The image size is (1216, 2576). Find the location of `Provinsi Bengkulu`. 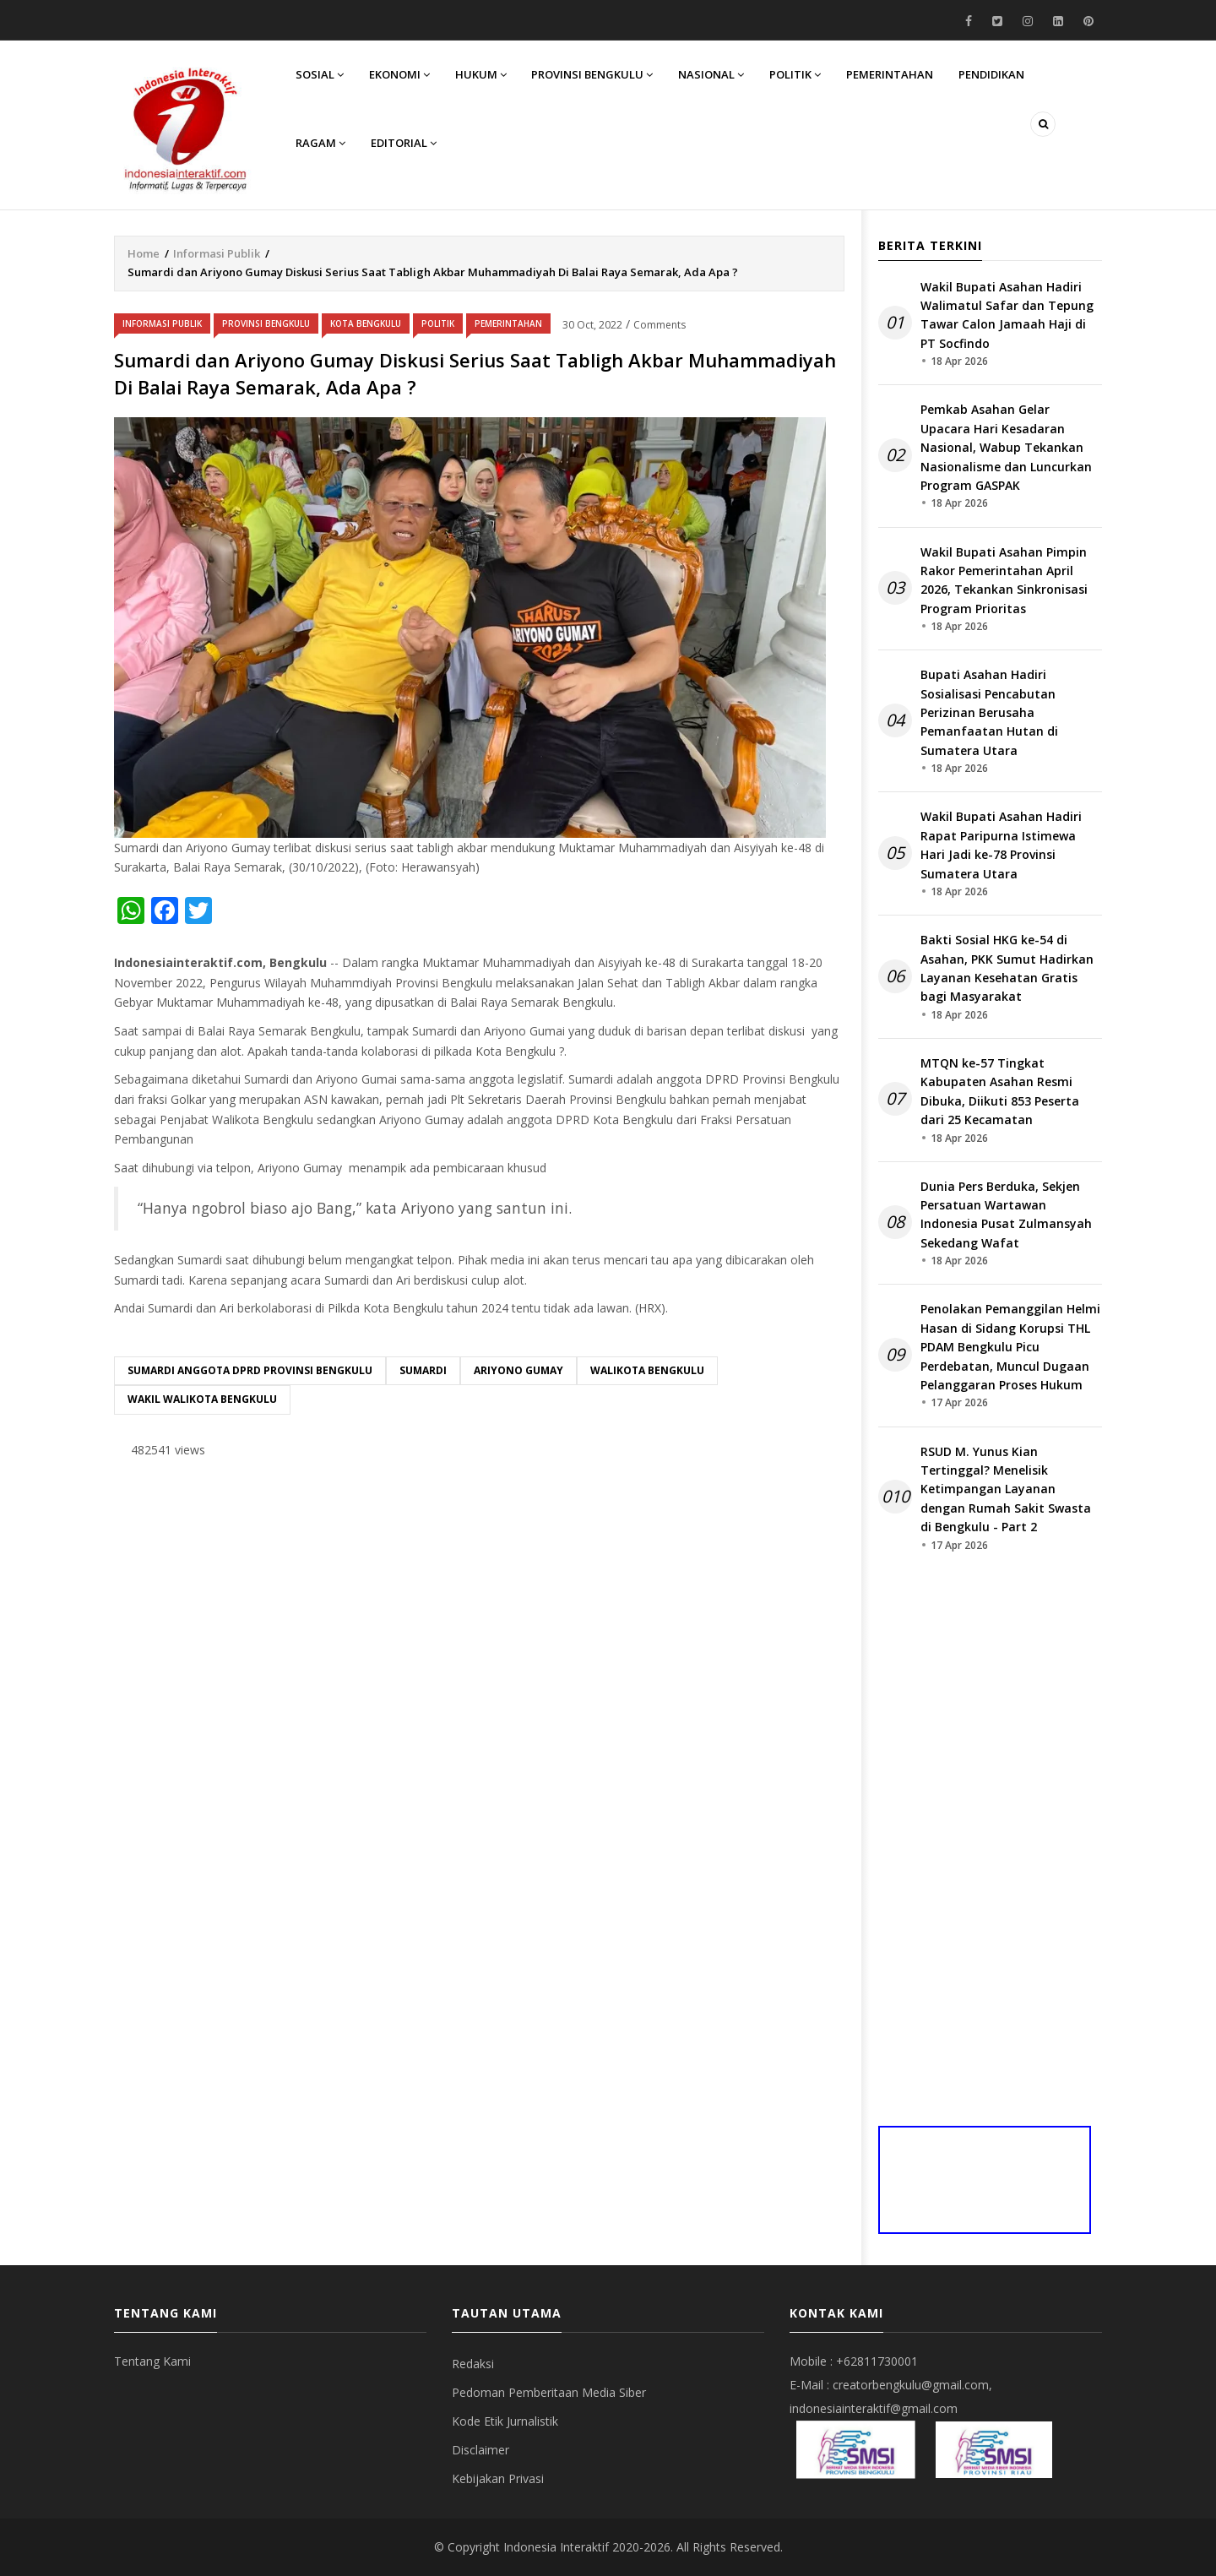

Provinsi Bengkulu is located at coordinates (593, 74).